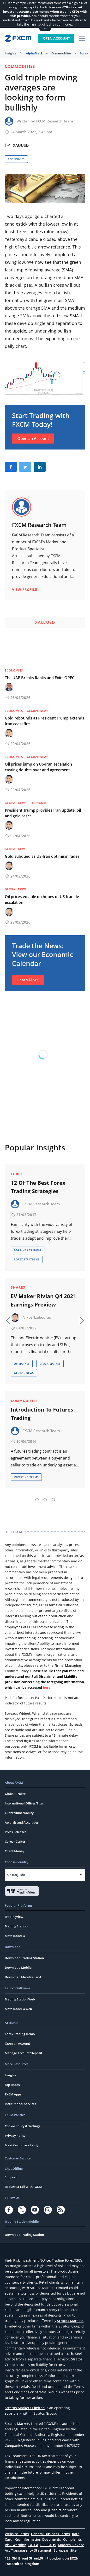 Image resolution: width=90 pixels, height=2576 pixels. I want to click on Global News, so click(38, 710).